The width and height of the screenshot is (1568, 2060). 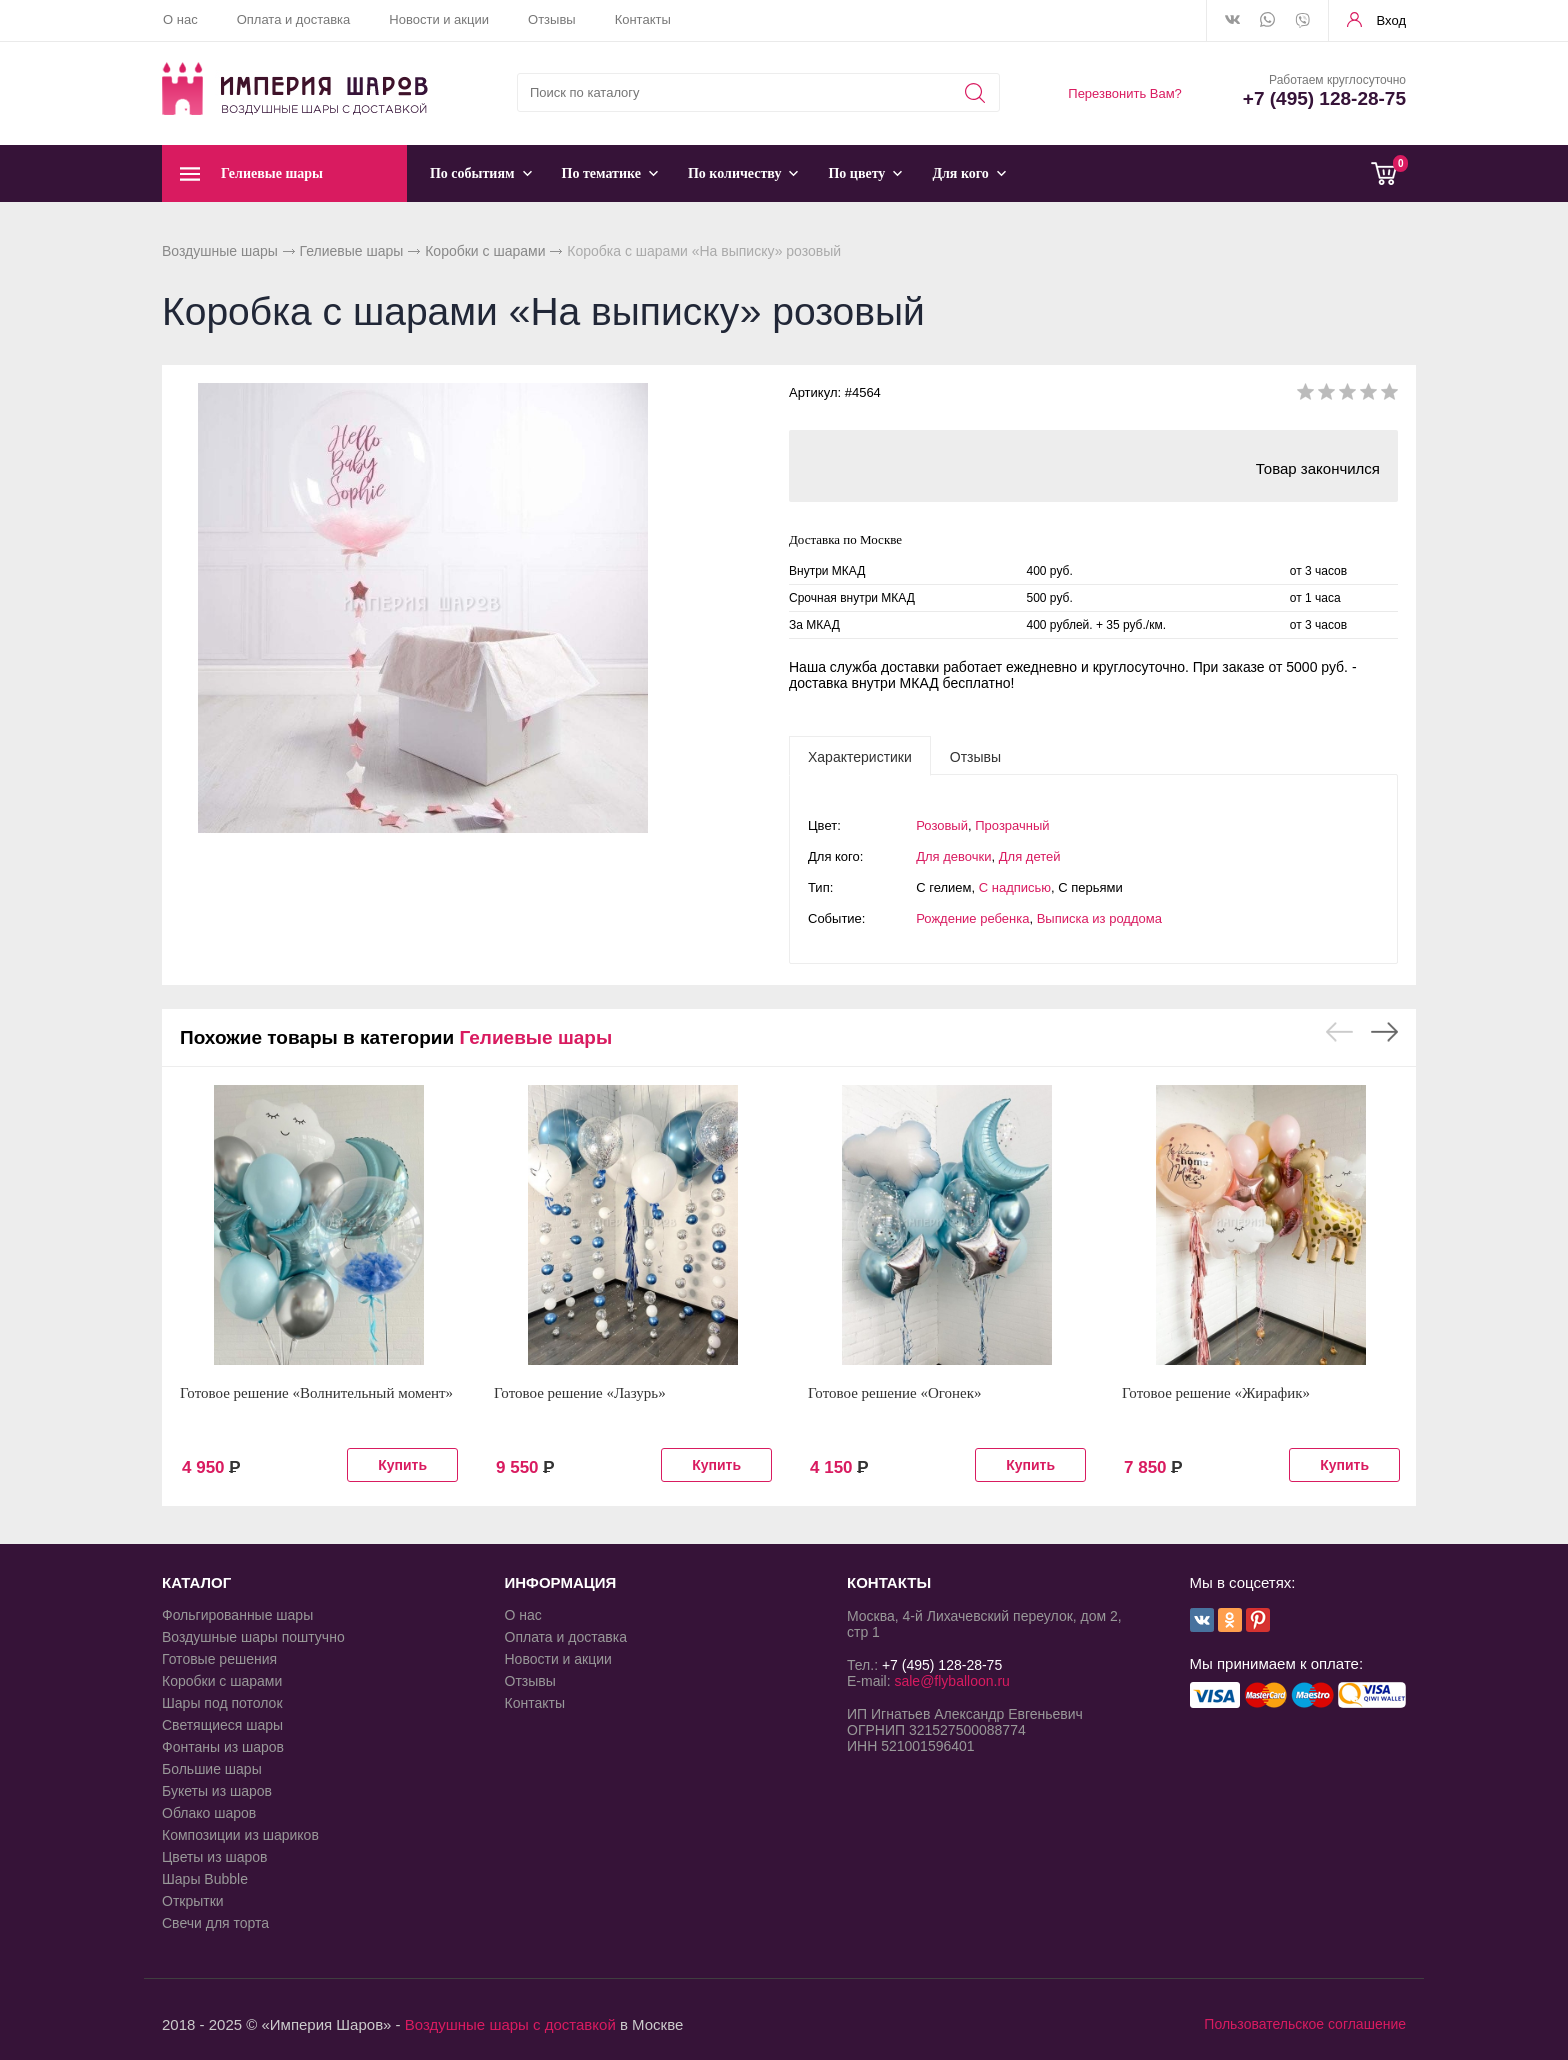 I want to click on КАТАЛОГ, so click(x=196, y=1582).